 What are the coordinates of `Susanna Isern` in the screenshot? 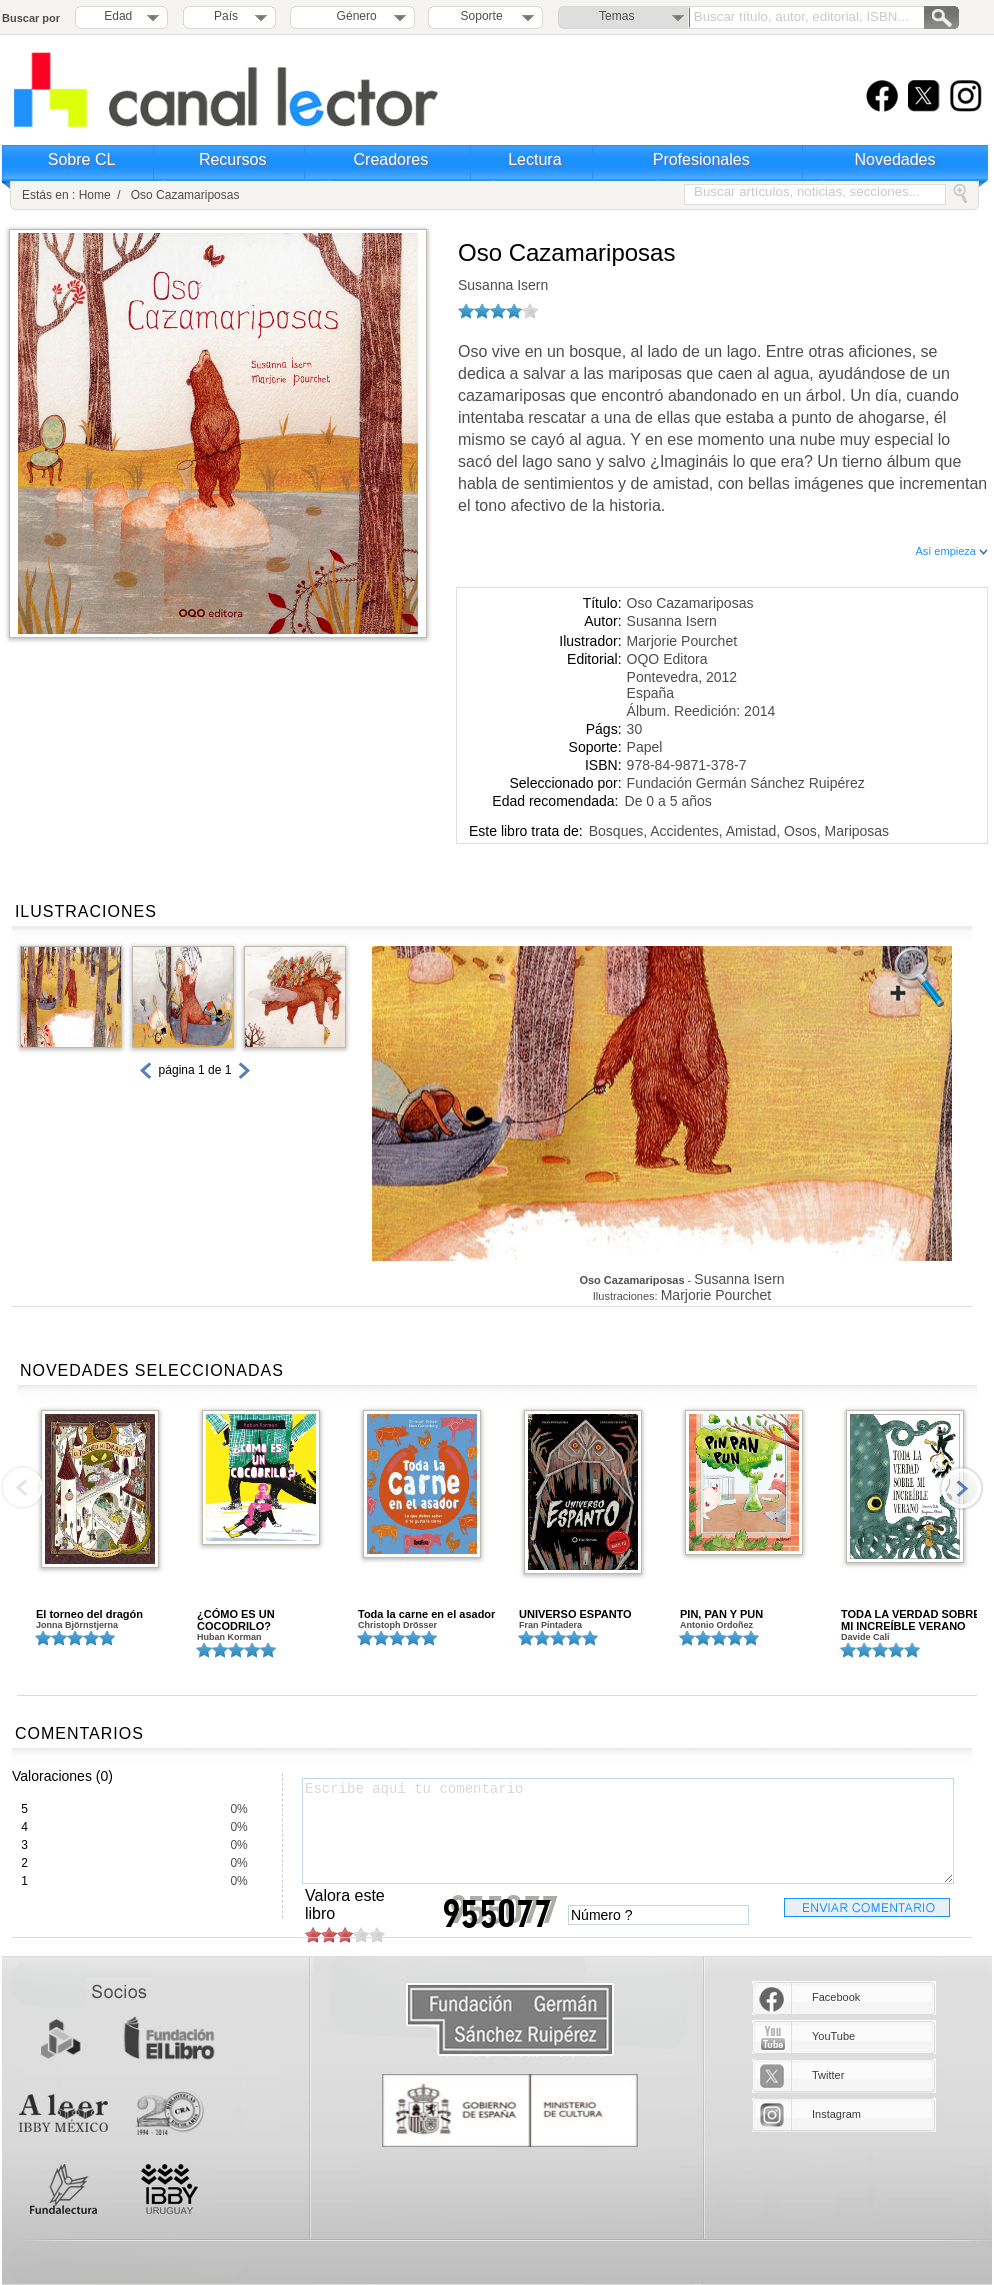 It's located at (503, 285).